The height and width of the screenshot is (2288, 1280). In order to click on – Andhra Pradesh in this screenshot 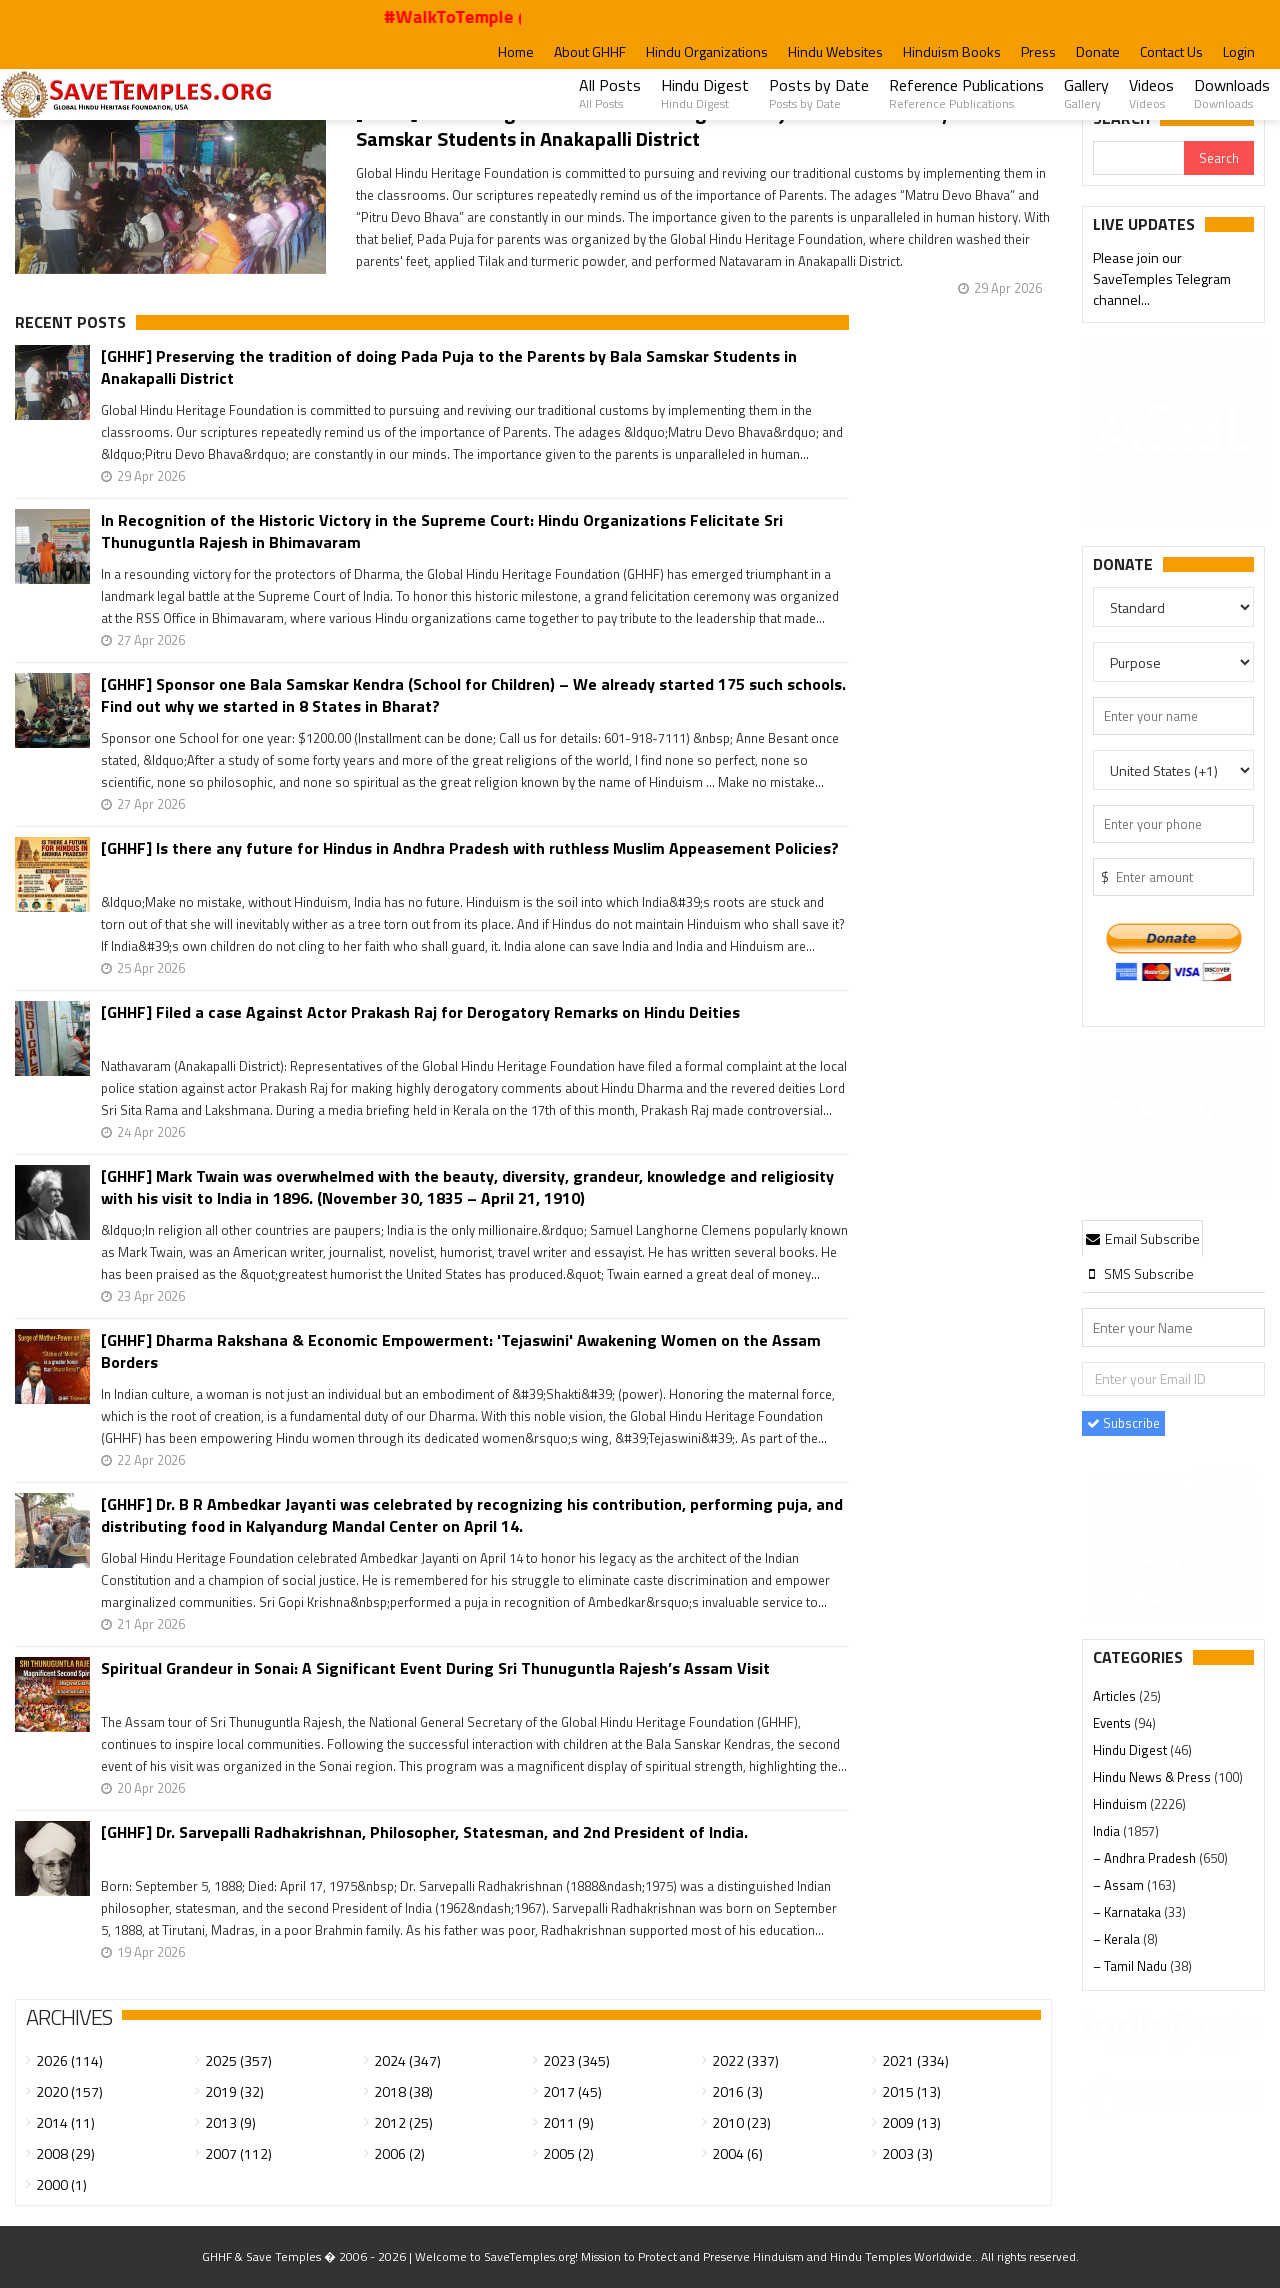, I will do `click(1146, 1858)`.